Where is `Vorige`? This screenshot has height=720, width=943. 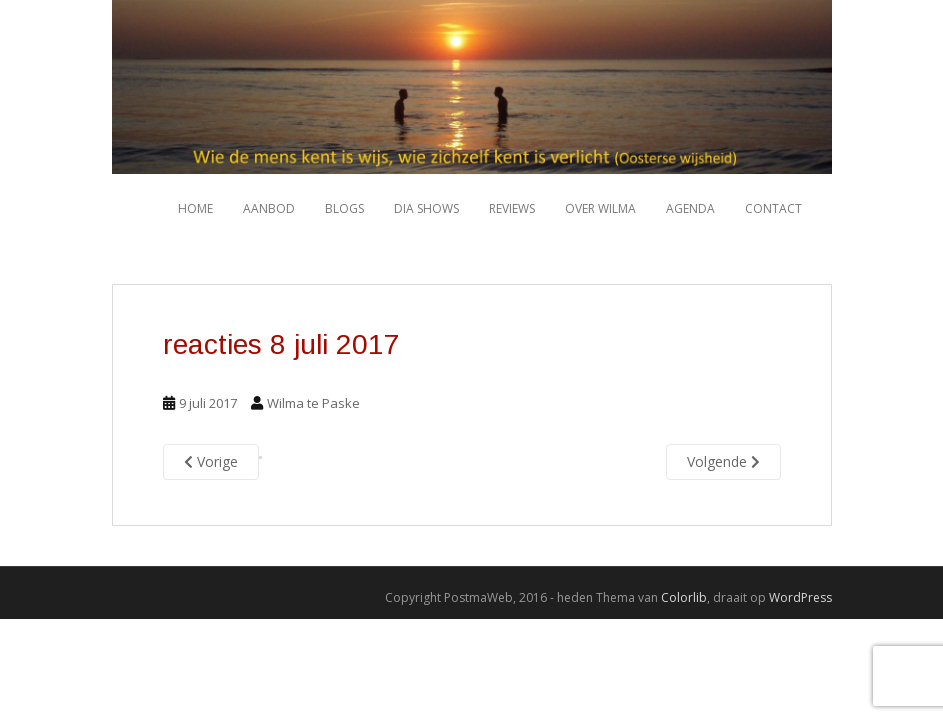
Vorige is located at coordinates (211, 461).